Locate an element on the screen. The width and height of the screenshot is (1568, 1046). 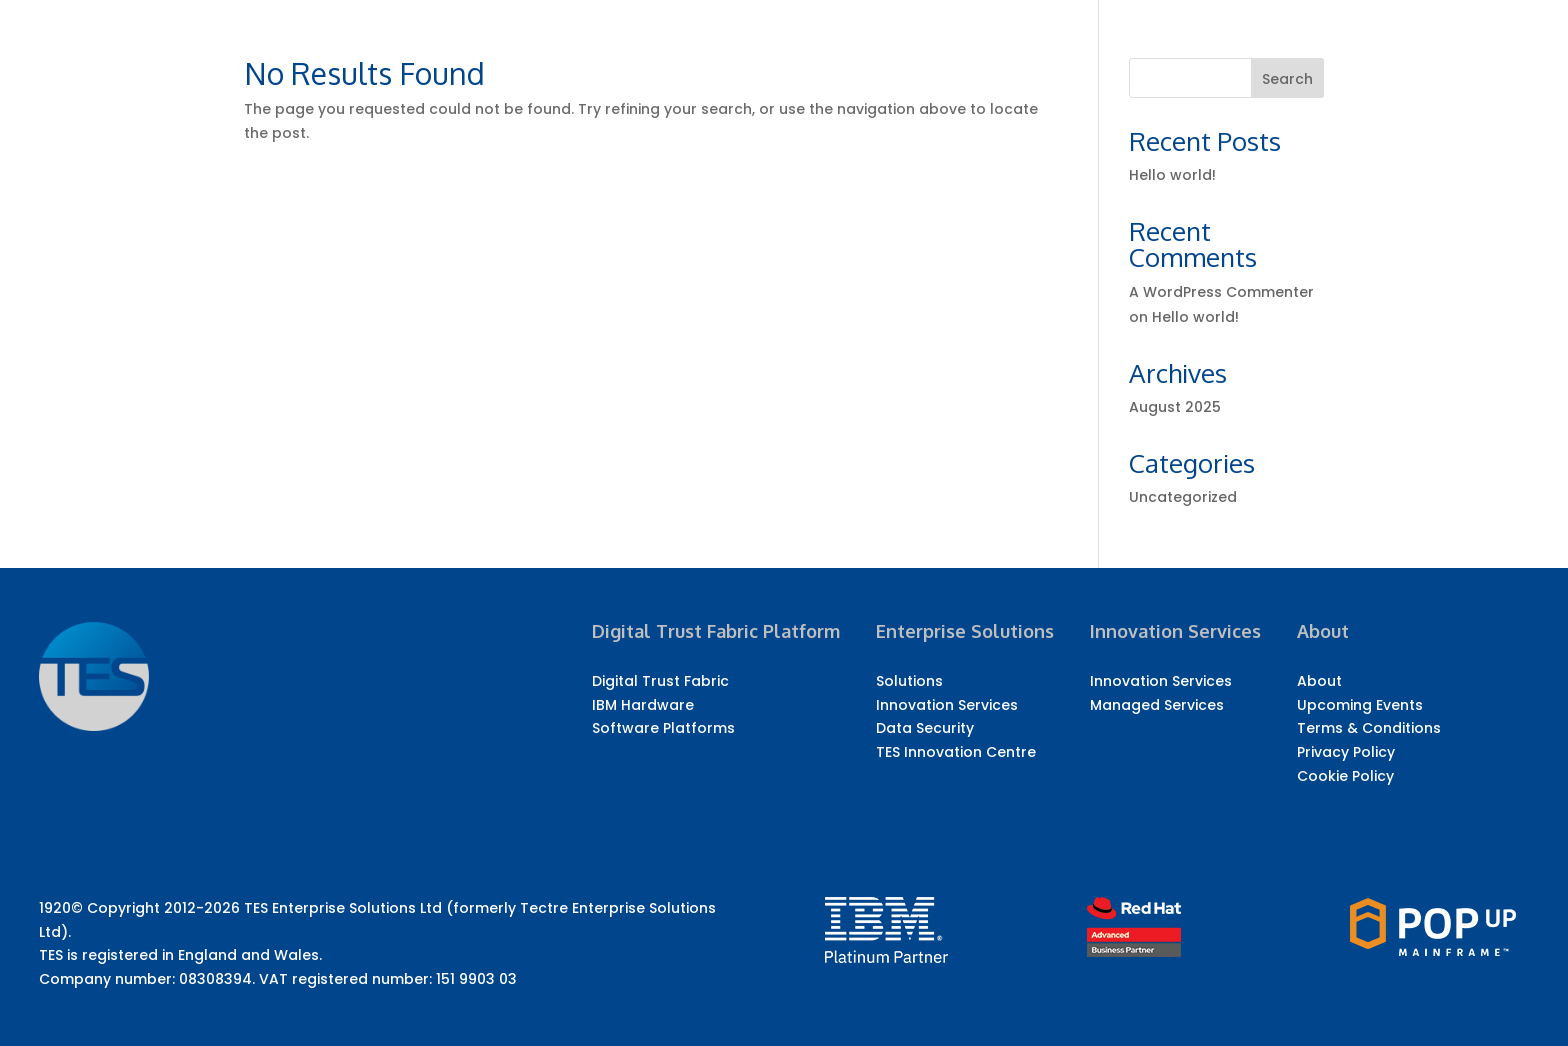
Privacy Policy is located at coordinates (1346, 752).